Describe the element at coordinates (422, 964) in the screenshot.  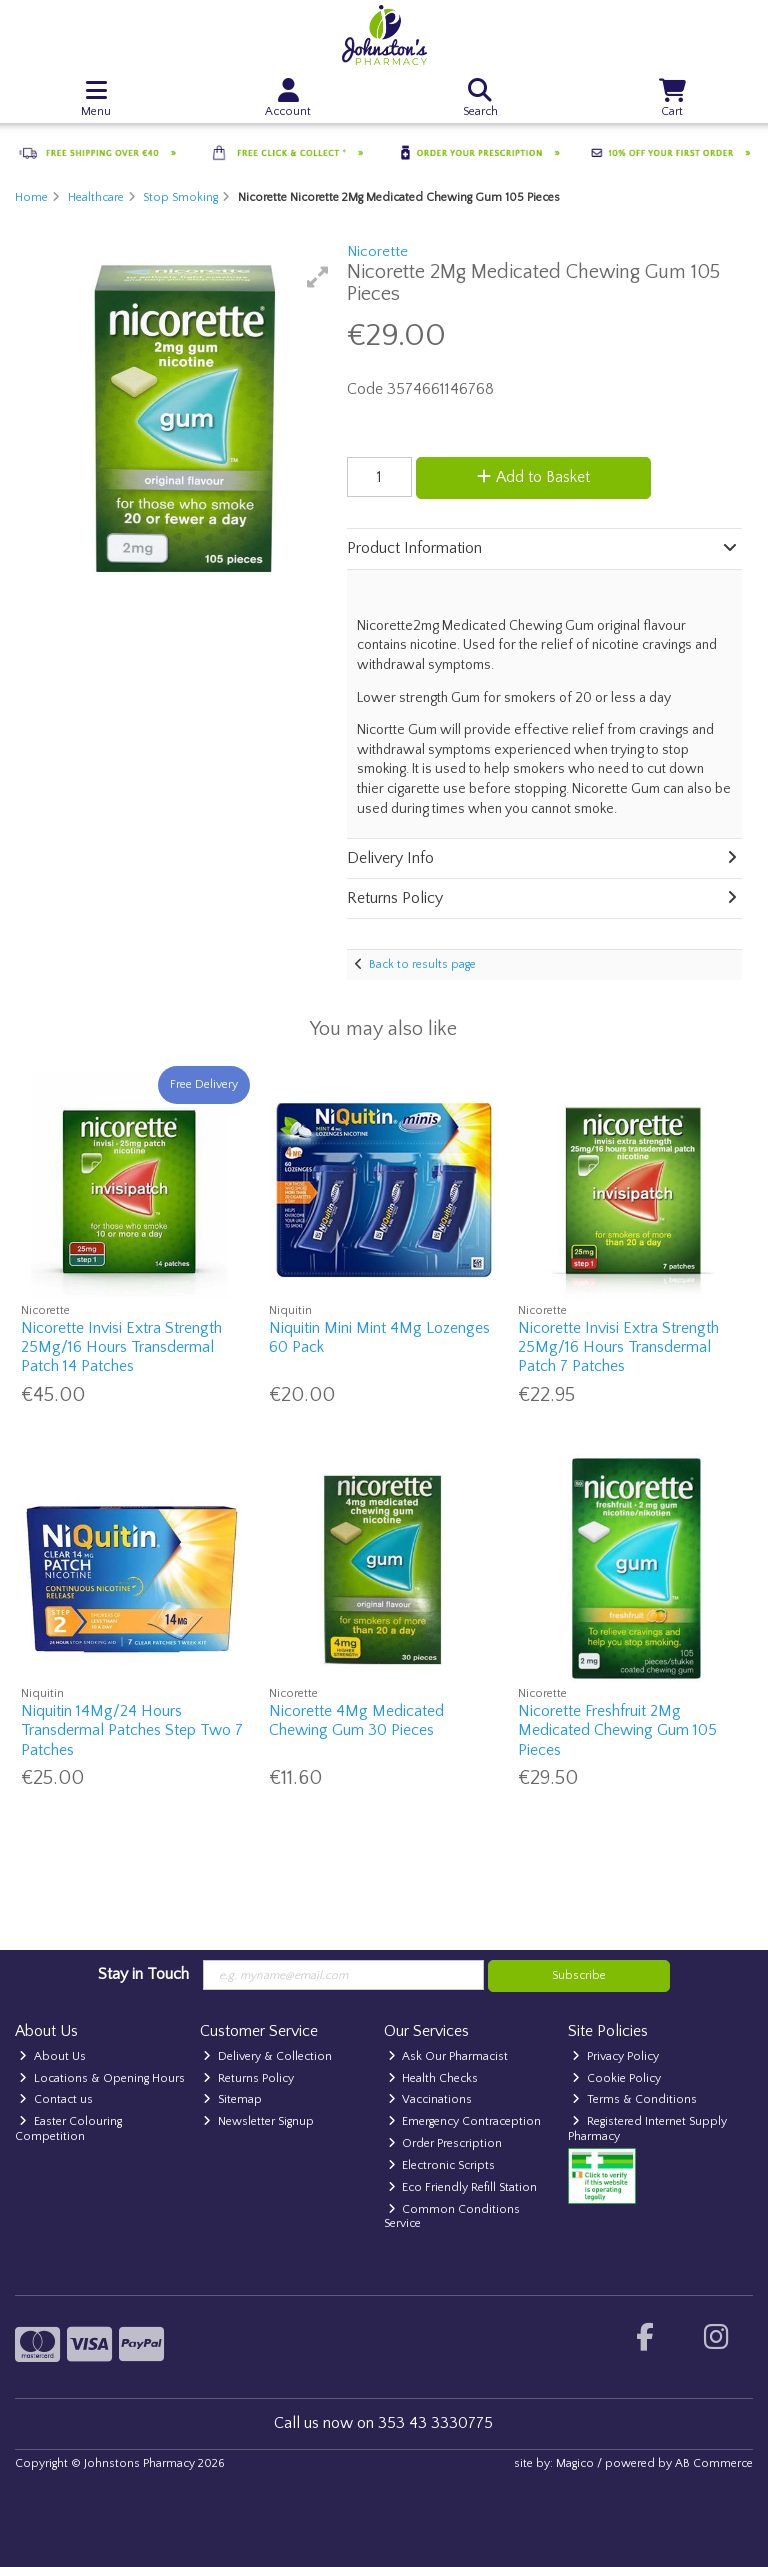
I see `Back to results page` at that location.